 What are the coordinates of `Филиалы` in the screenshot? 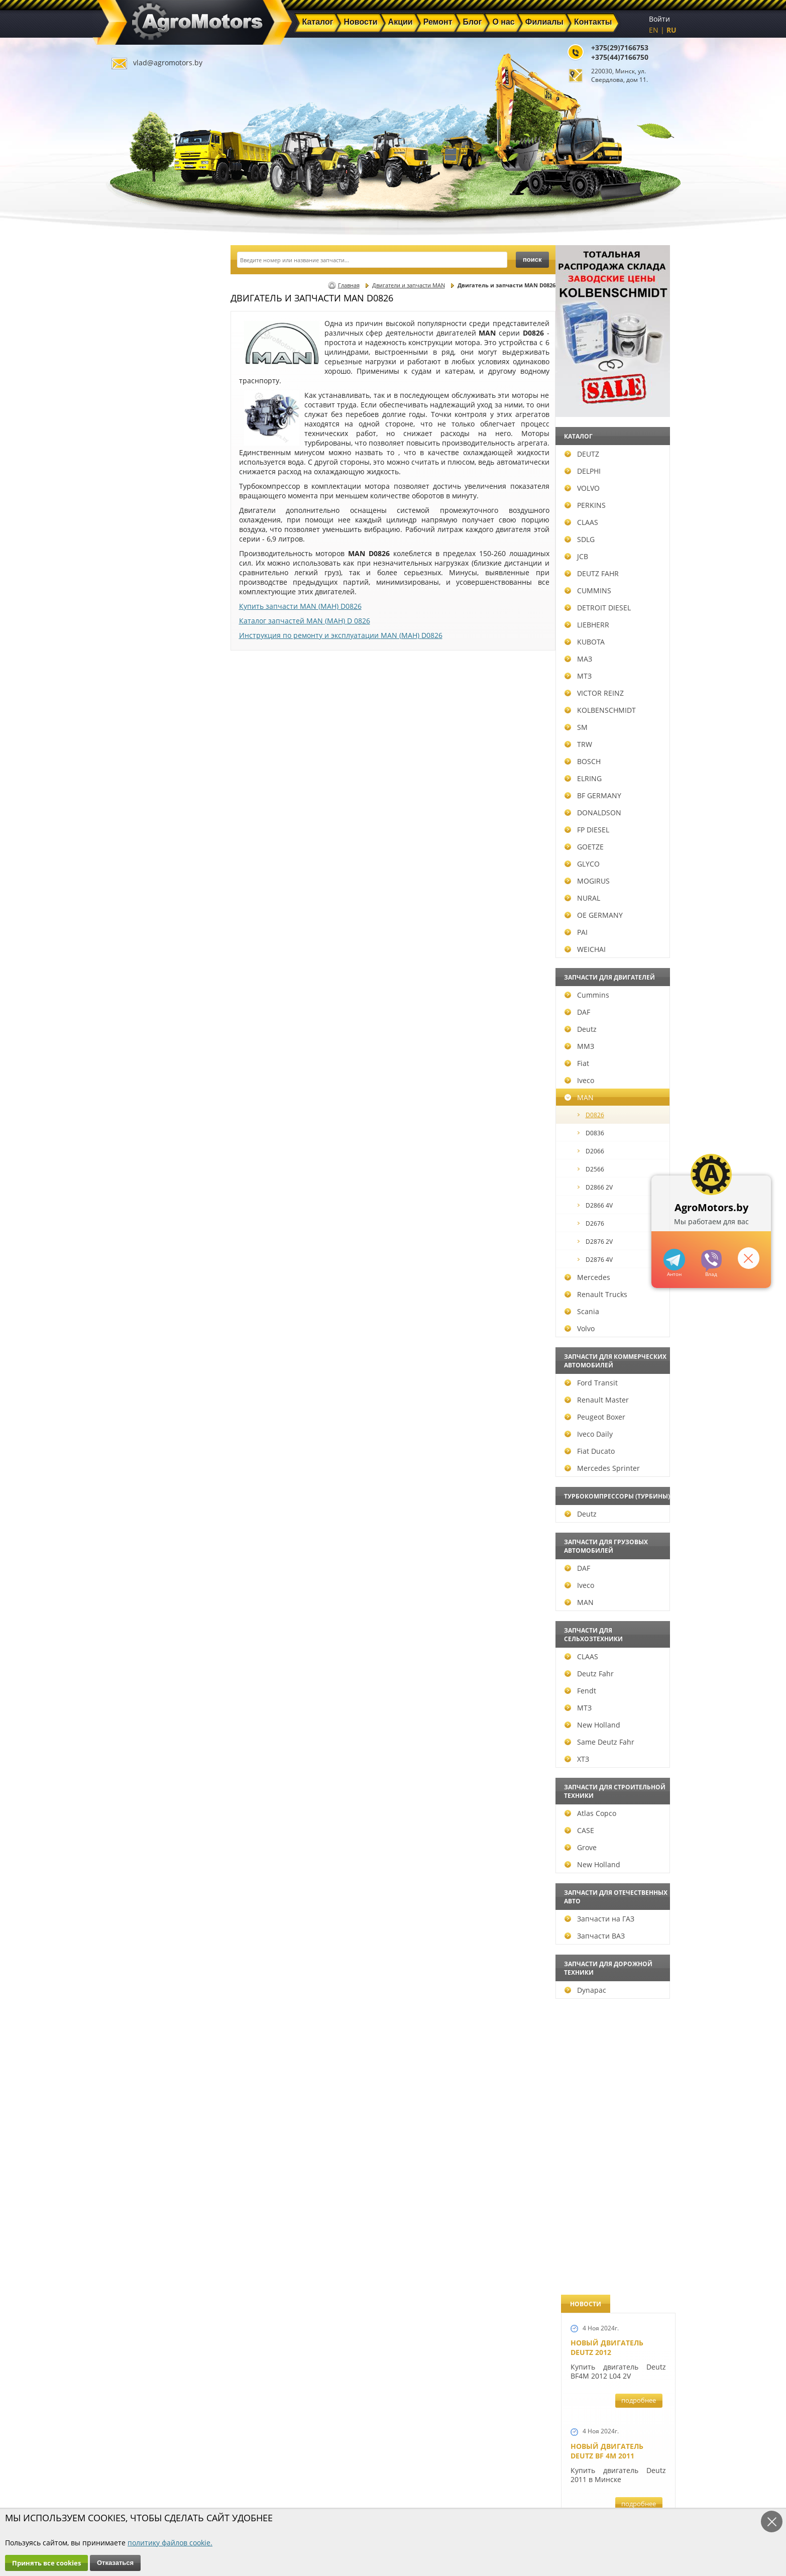 It's located at (372, 2480).